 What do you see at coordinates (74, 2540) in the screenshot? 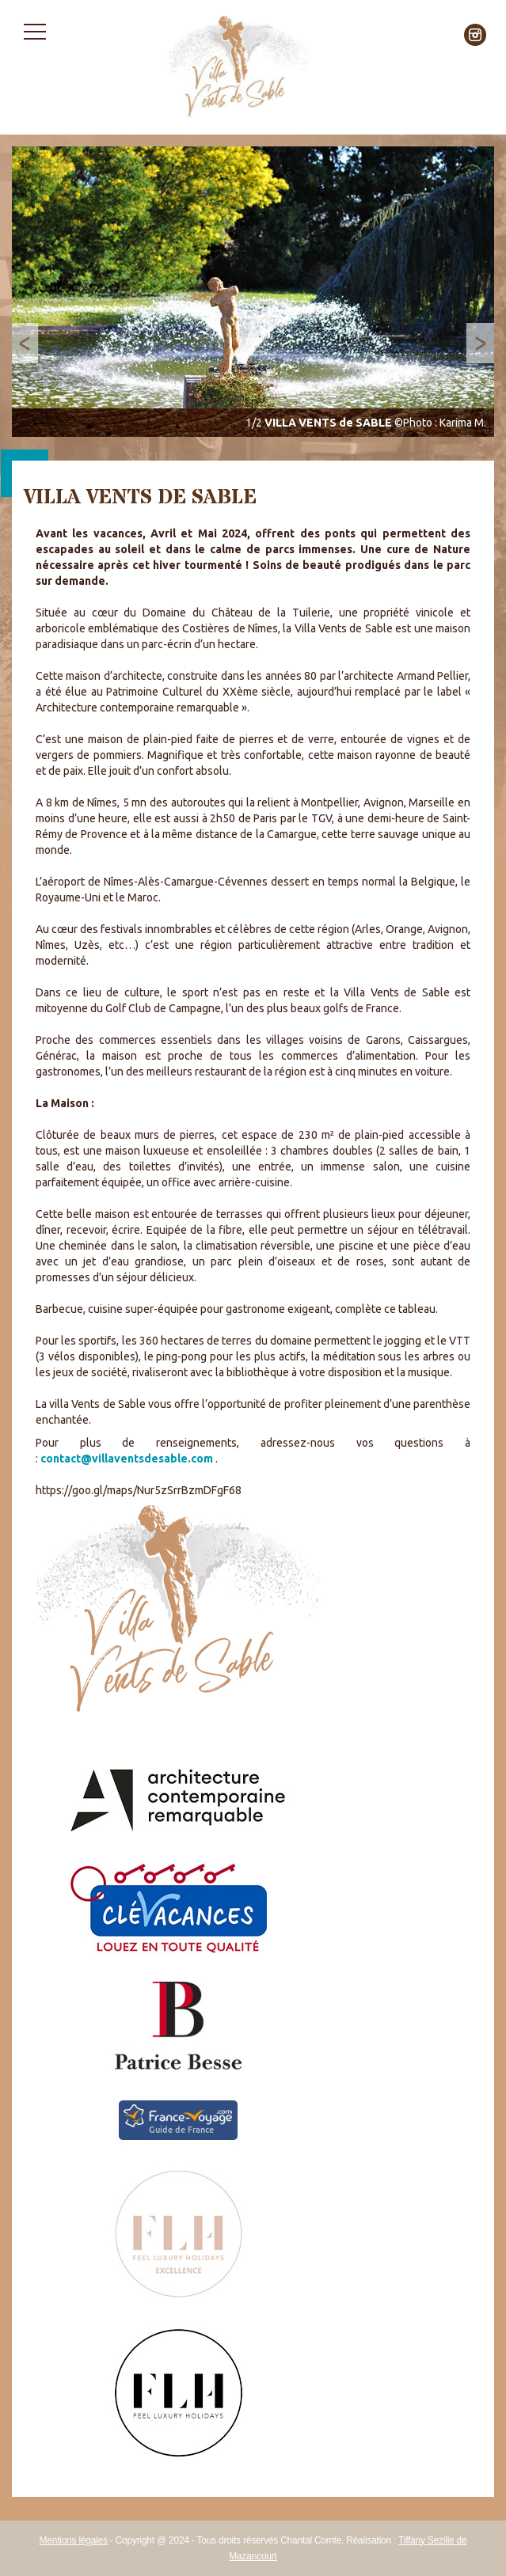
I see `Mentions légales` at bounding box center [74, 2540].